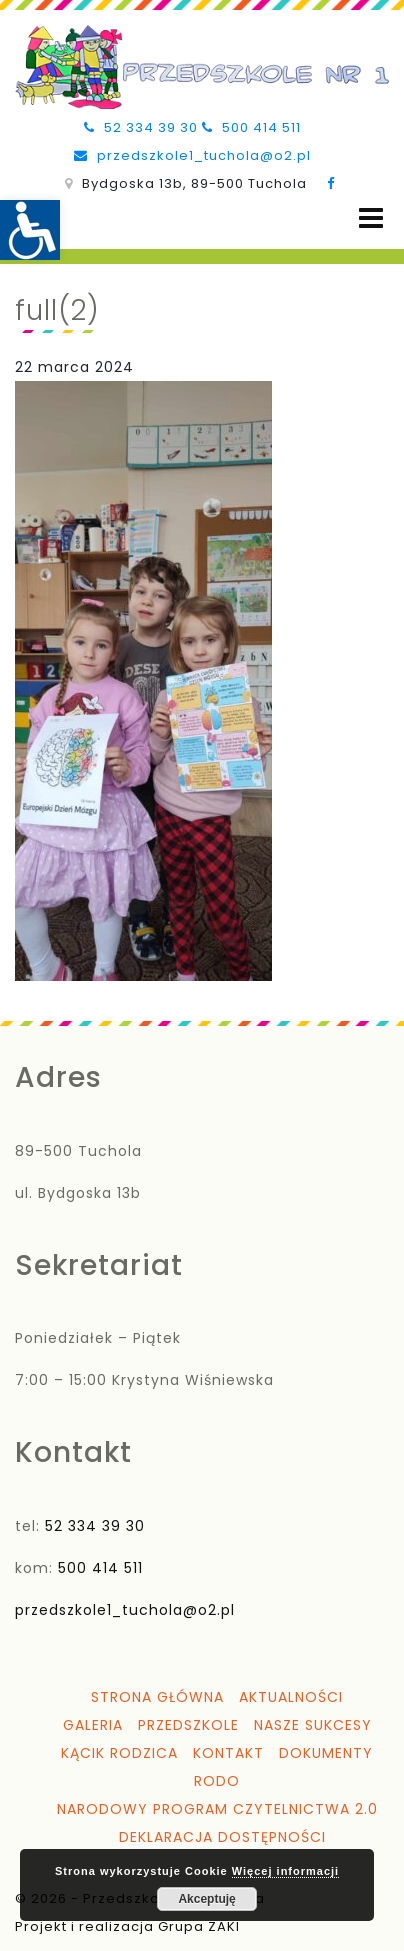  What do you see at coordinates (285, 1871) in the screenshot?
I see `Więcej informacji [link]` at bounding box center [285, 1871].